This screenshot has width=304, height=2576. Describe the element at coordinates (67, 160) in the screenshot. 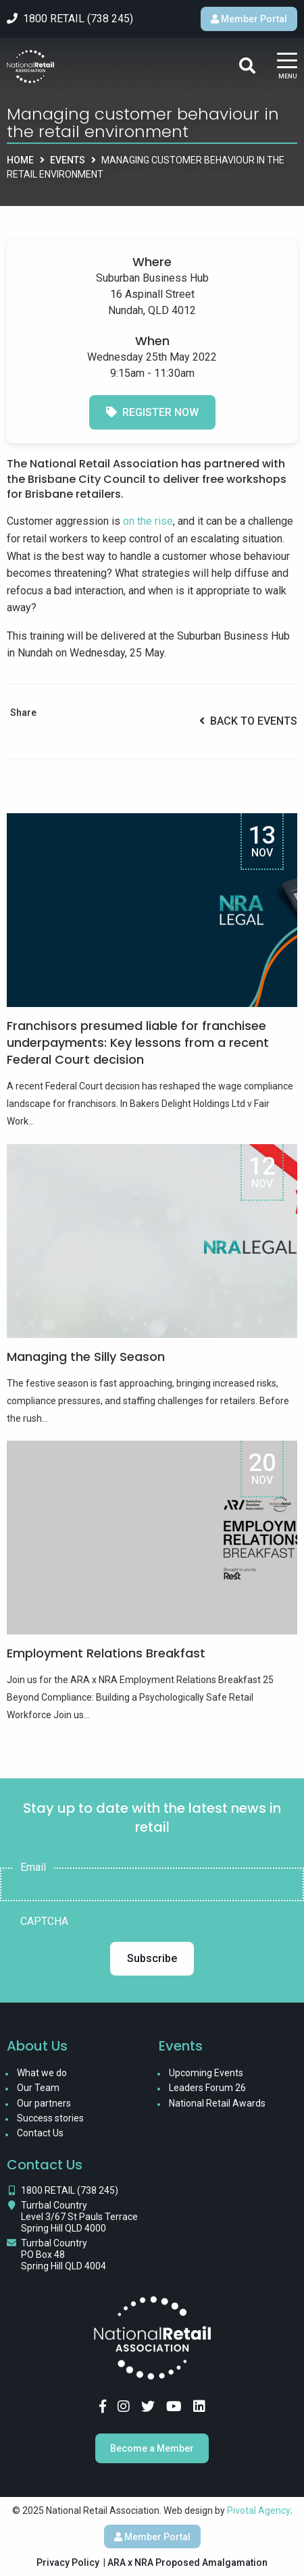

I see `Events` at that location.